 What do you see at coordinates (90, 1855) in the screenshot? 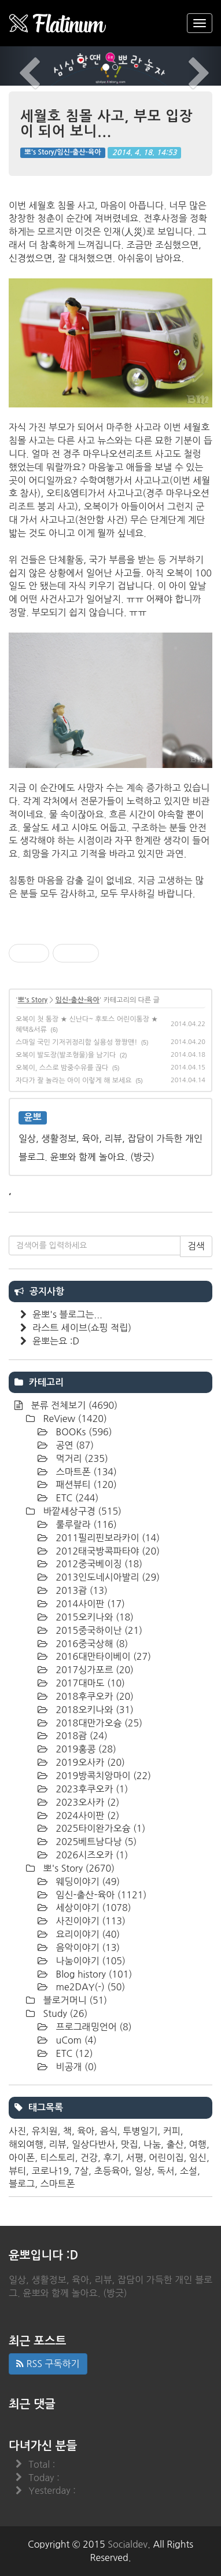
I see `2026시즈오카` at bounding box center [90, 1855].